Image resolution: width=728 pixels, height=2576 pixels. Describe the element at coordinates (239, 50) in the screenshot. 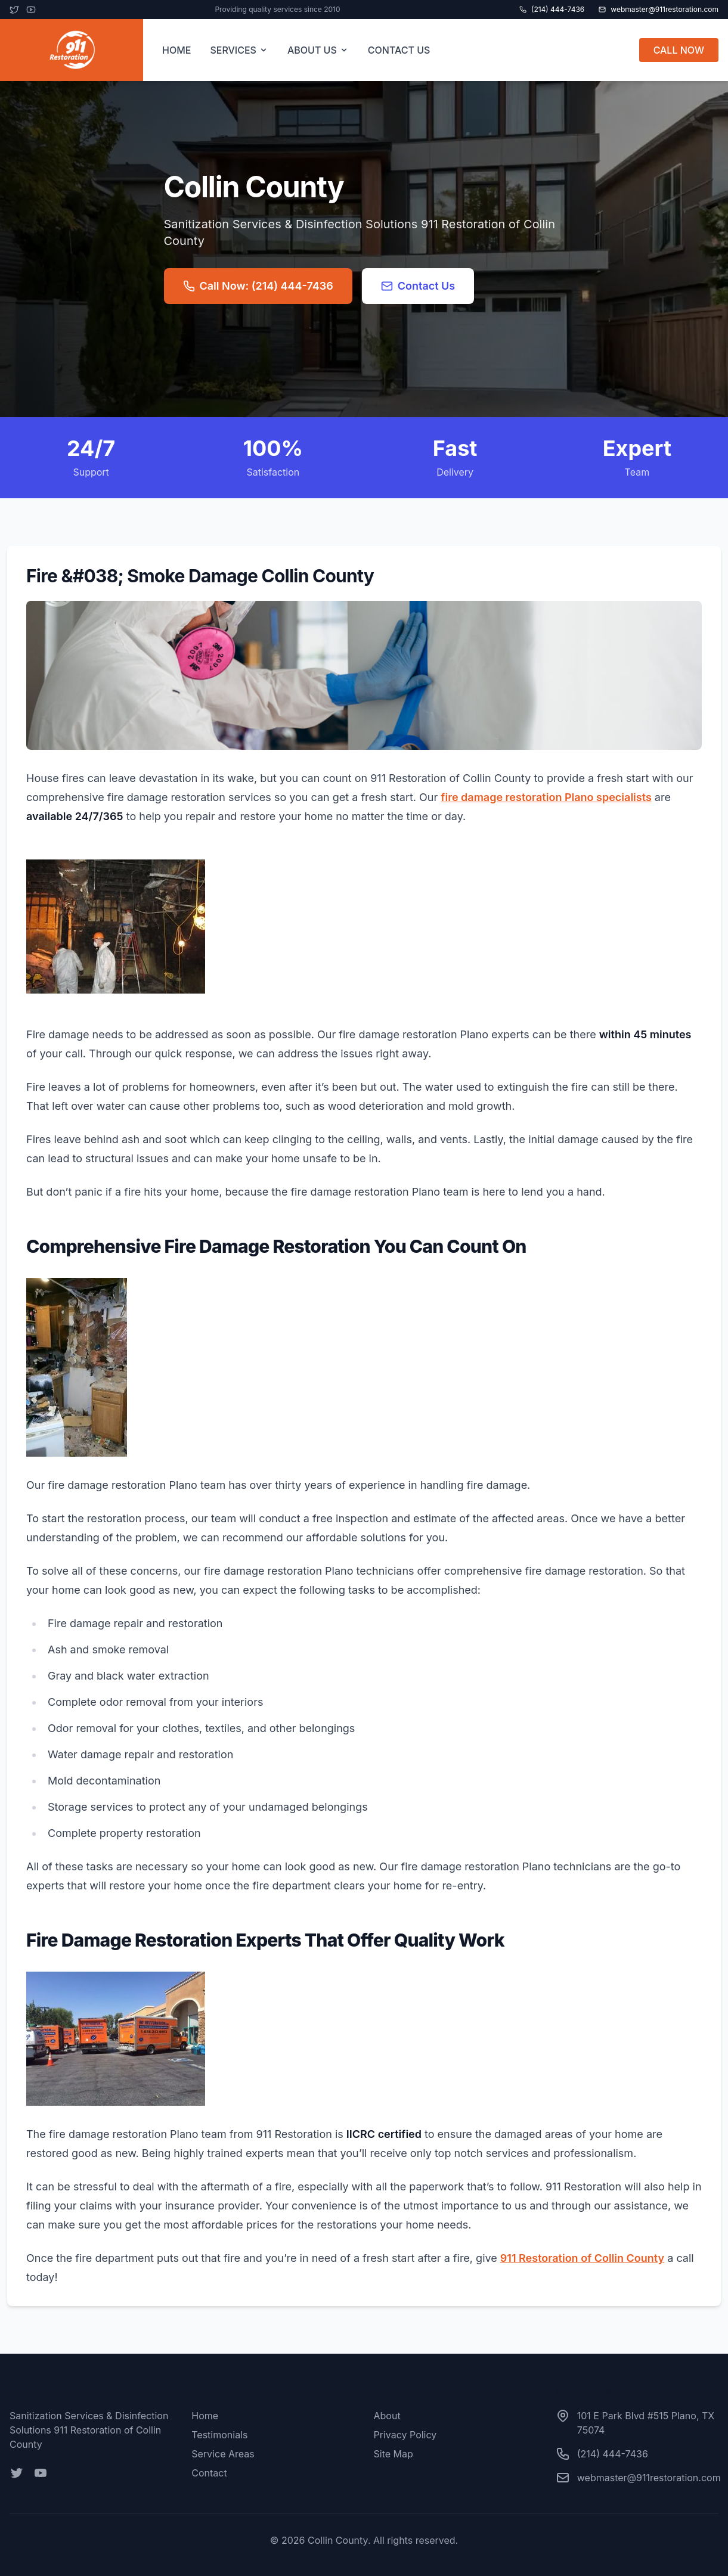

I see `SERVICES` at that location.